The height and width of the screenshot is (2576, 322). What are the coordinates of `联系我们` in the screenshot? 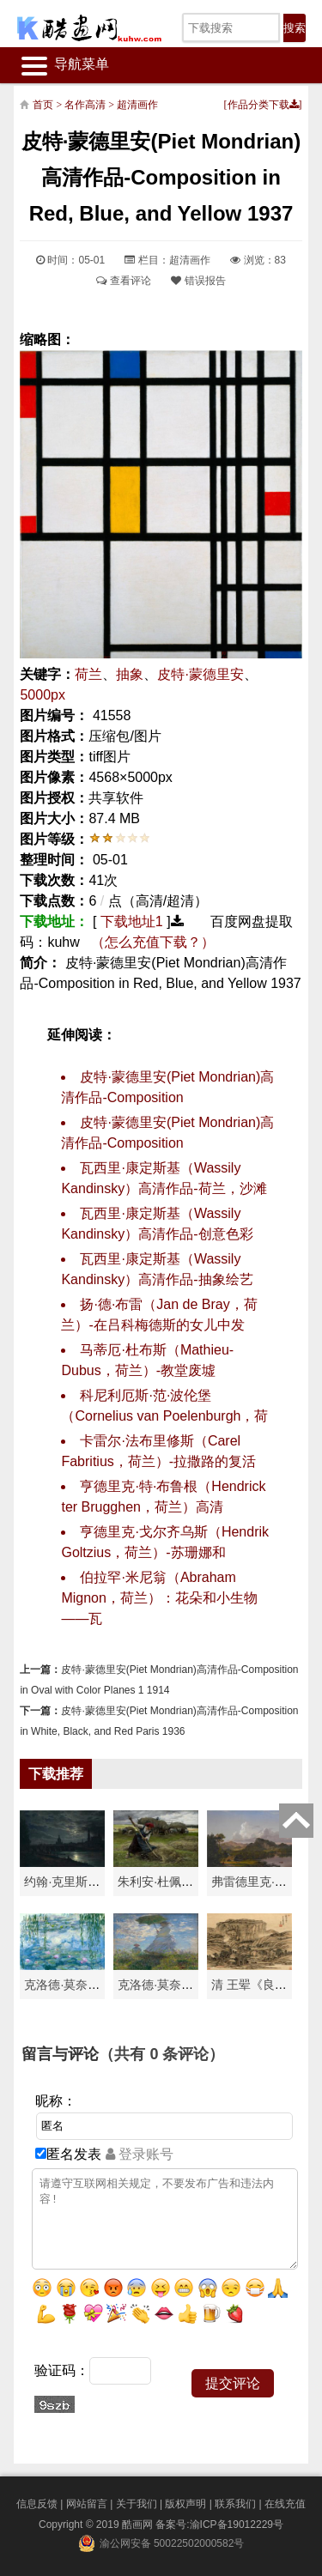 It's located at (235, 2504).